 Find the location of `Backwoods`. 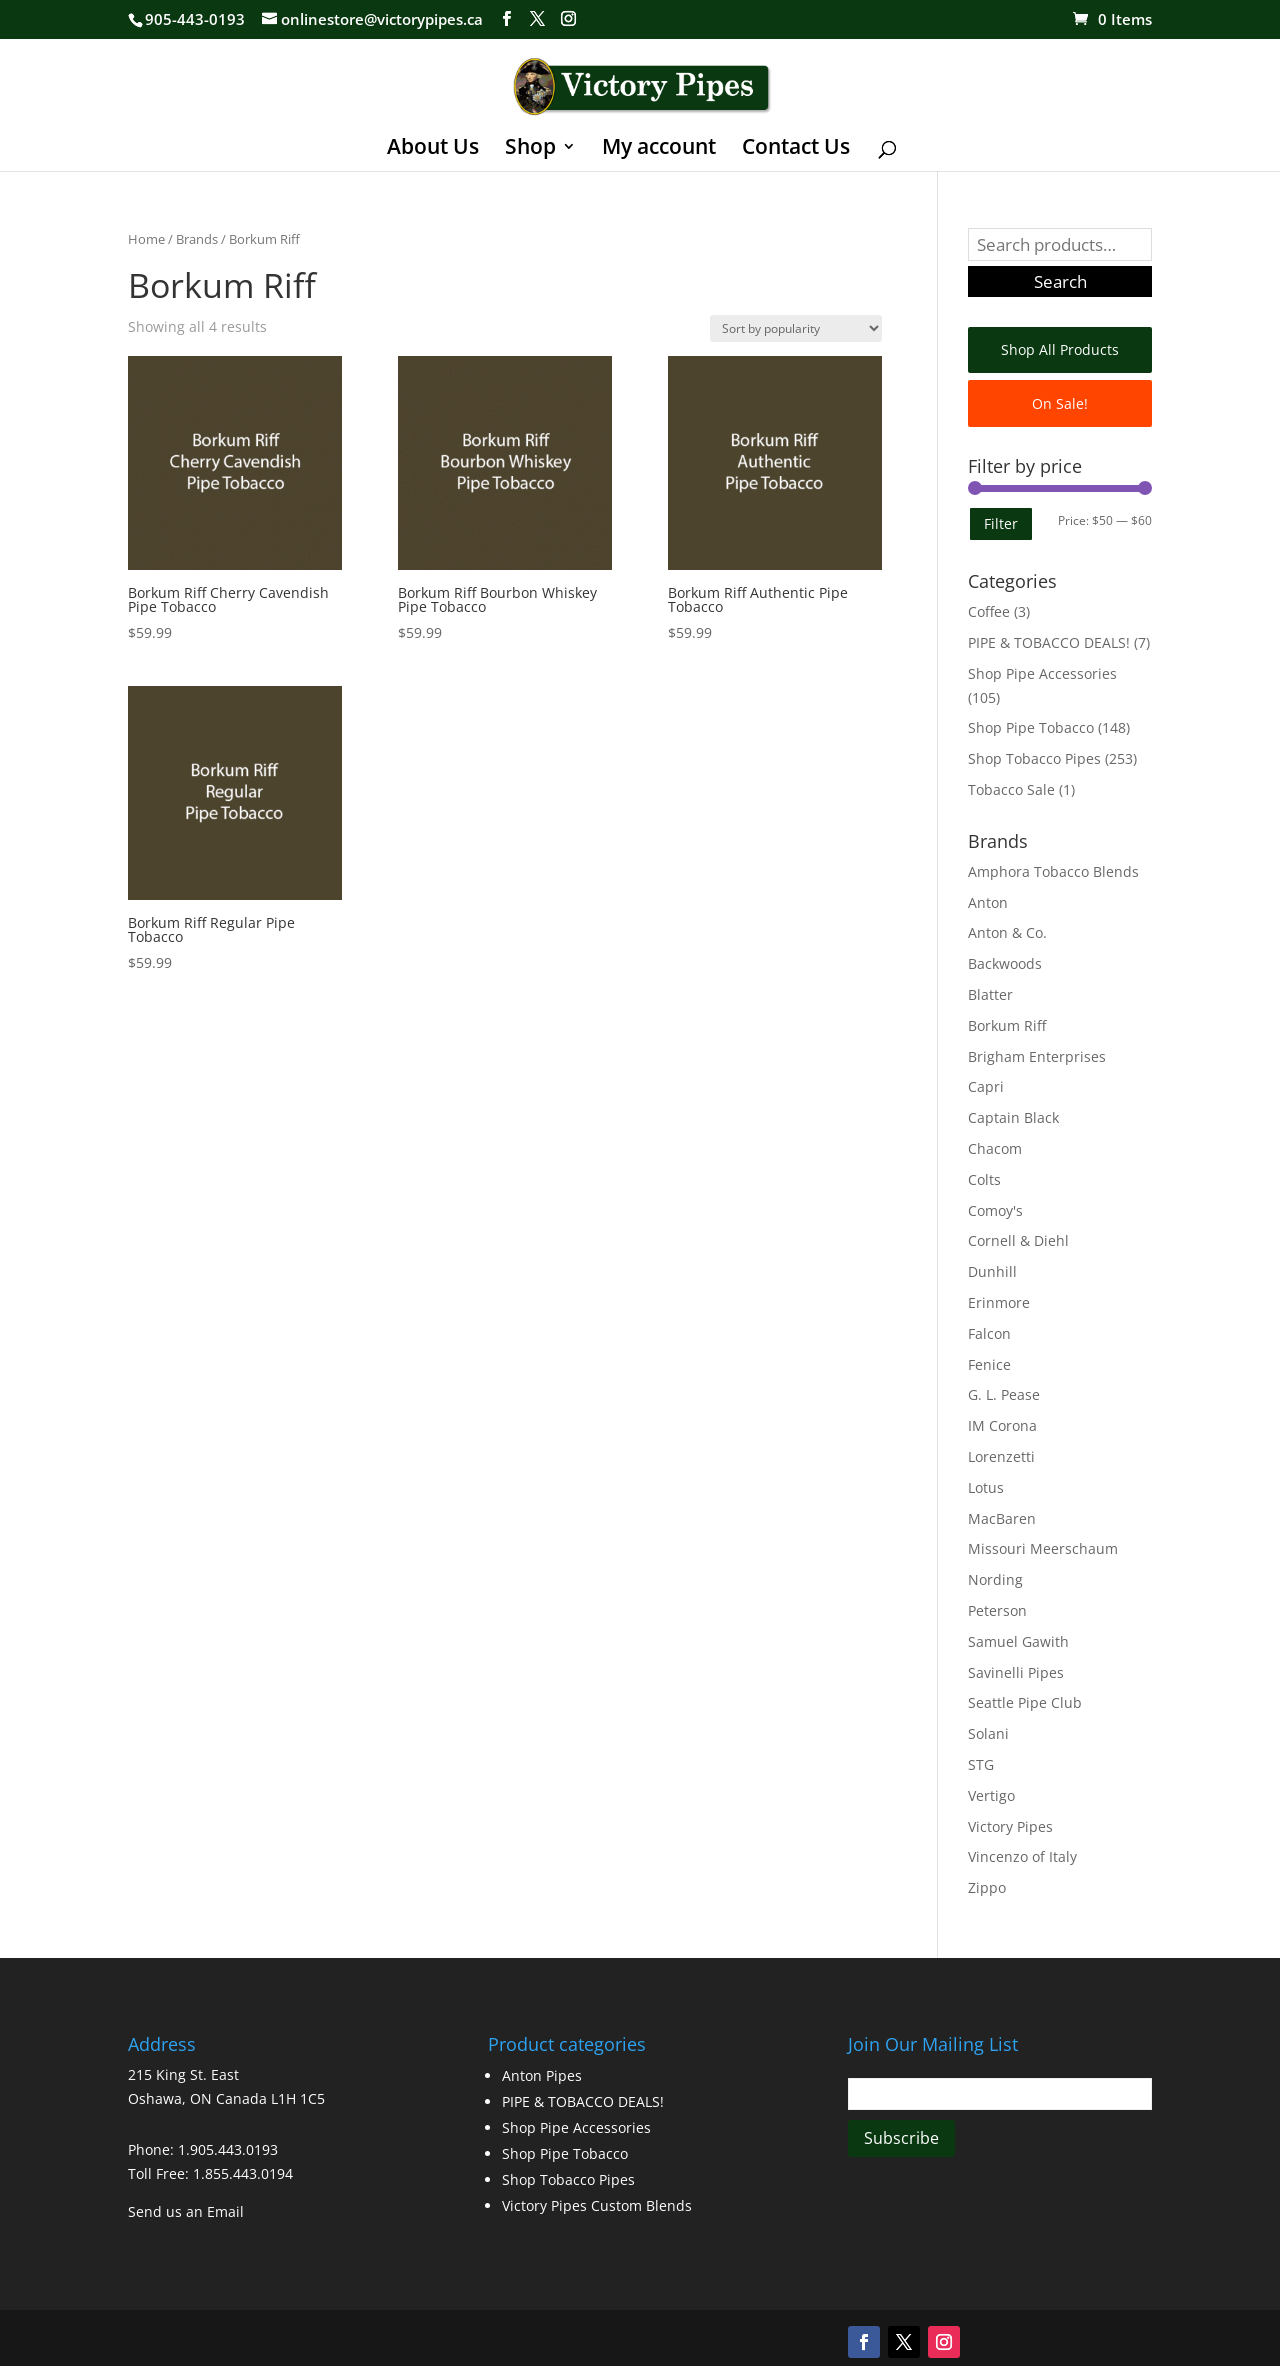

Backwoods is located at coordinates (1005, 963).